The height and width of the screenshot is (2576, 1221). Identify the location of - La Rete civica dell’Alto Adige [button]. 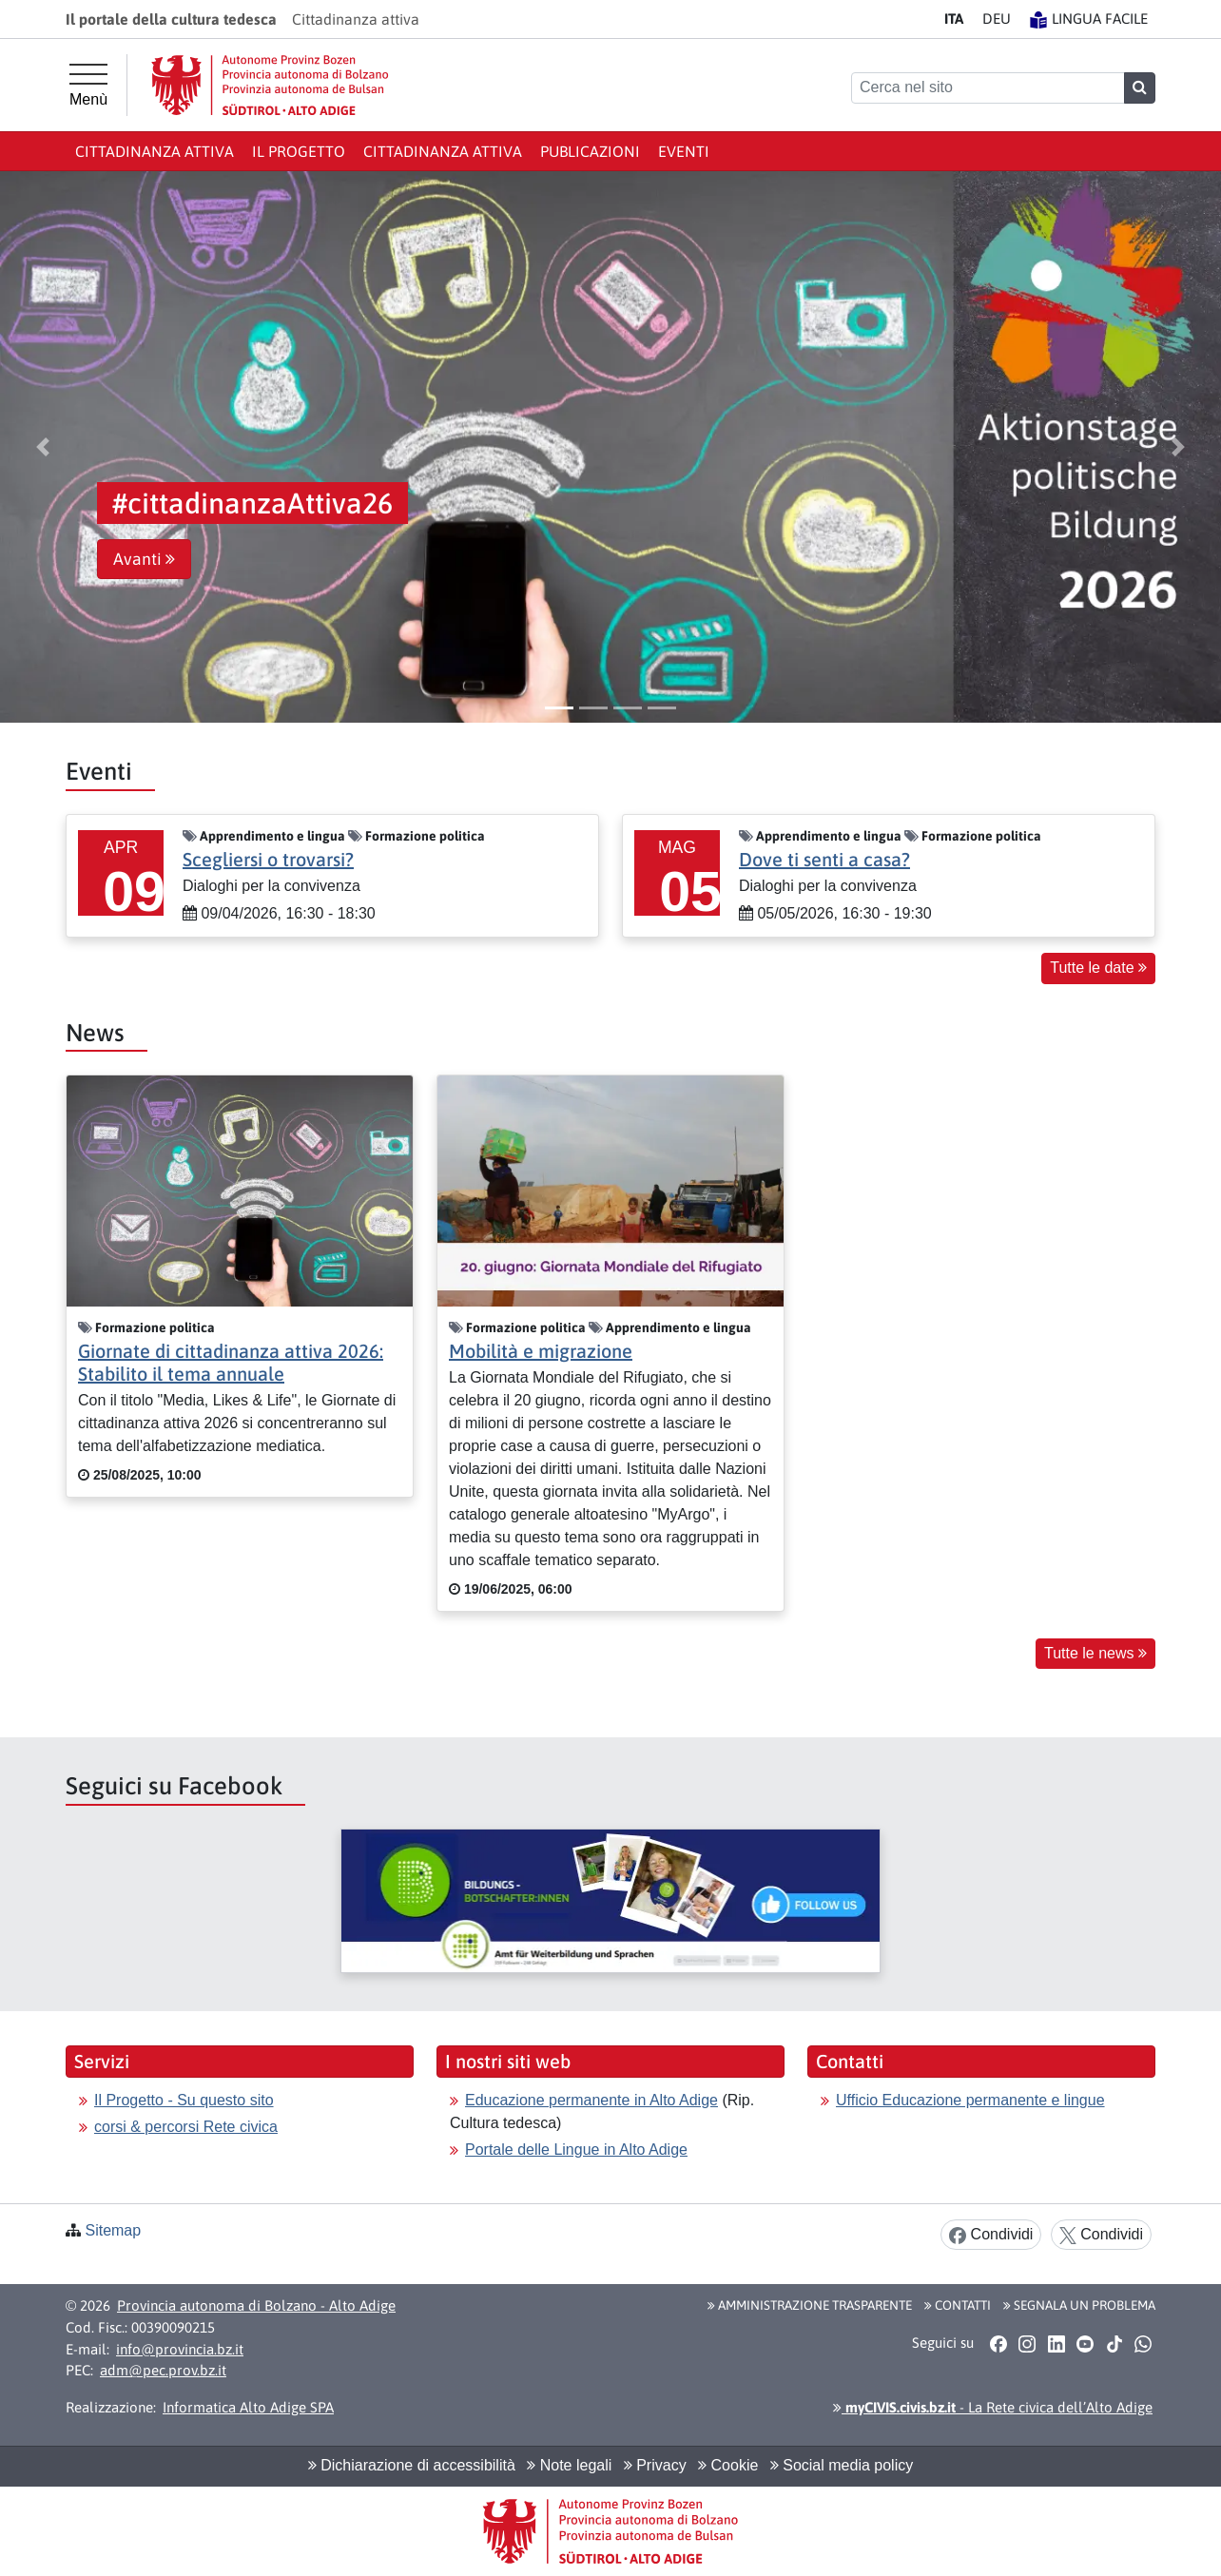
(993, 2407).